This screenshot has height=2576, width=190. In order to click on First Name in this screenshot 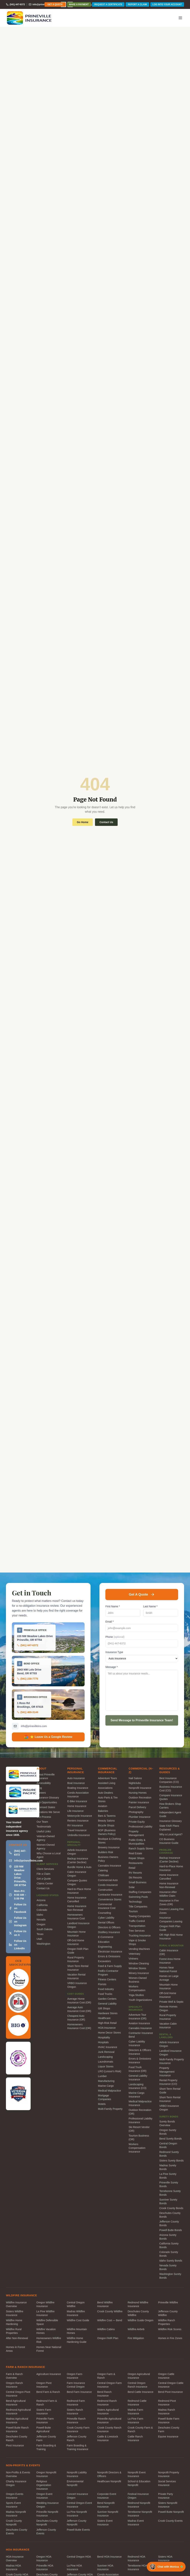, I will do `click(118, 1606)`.